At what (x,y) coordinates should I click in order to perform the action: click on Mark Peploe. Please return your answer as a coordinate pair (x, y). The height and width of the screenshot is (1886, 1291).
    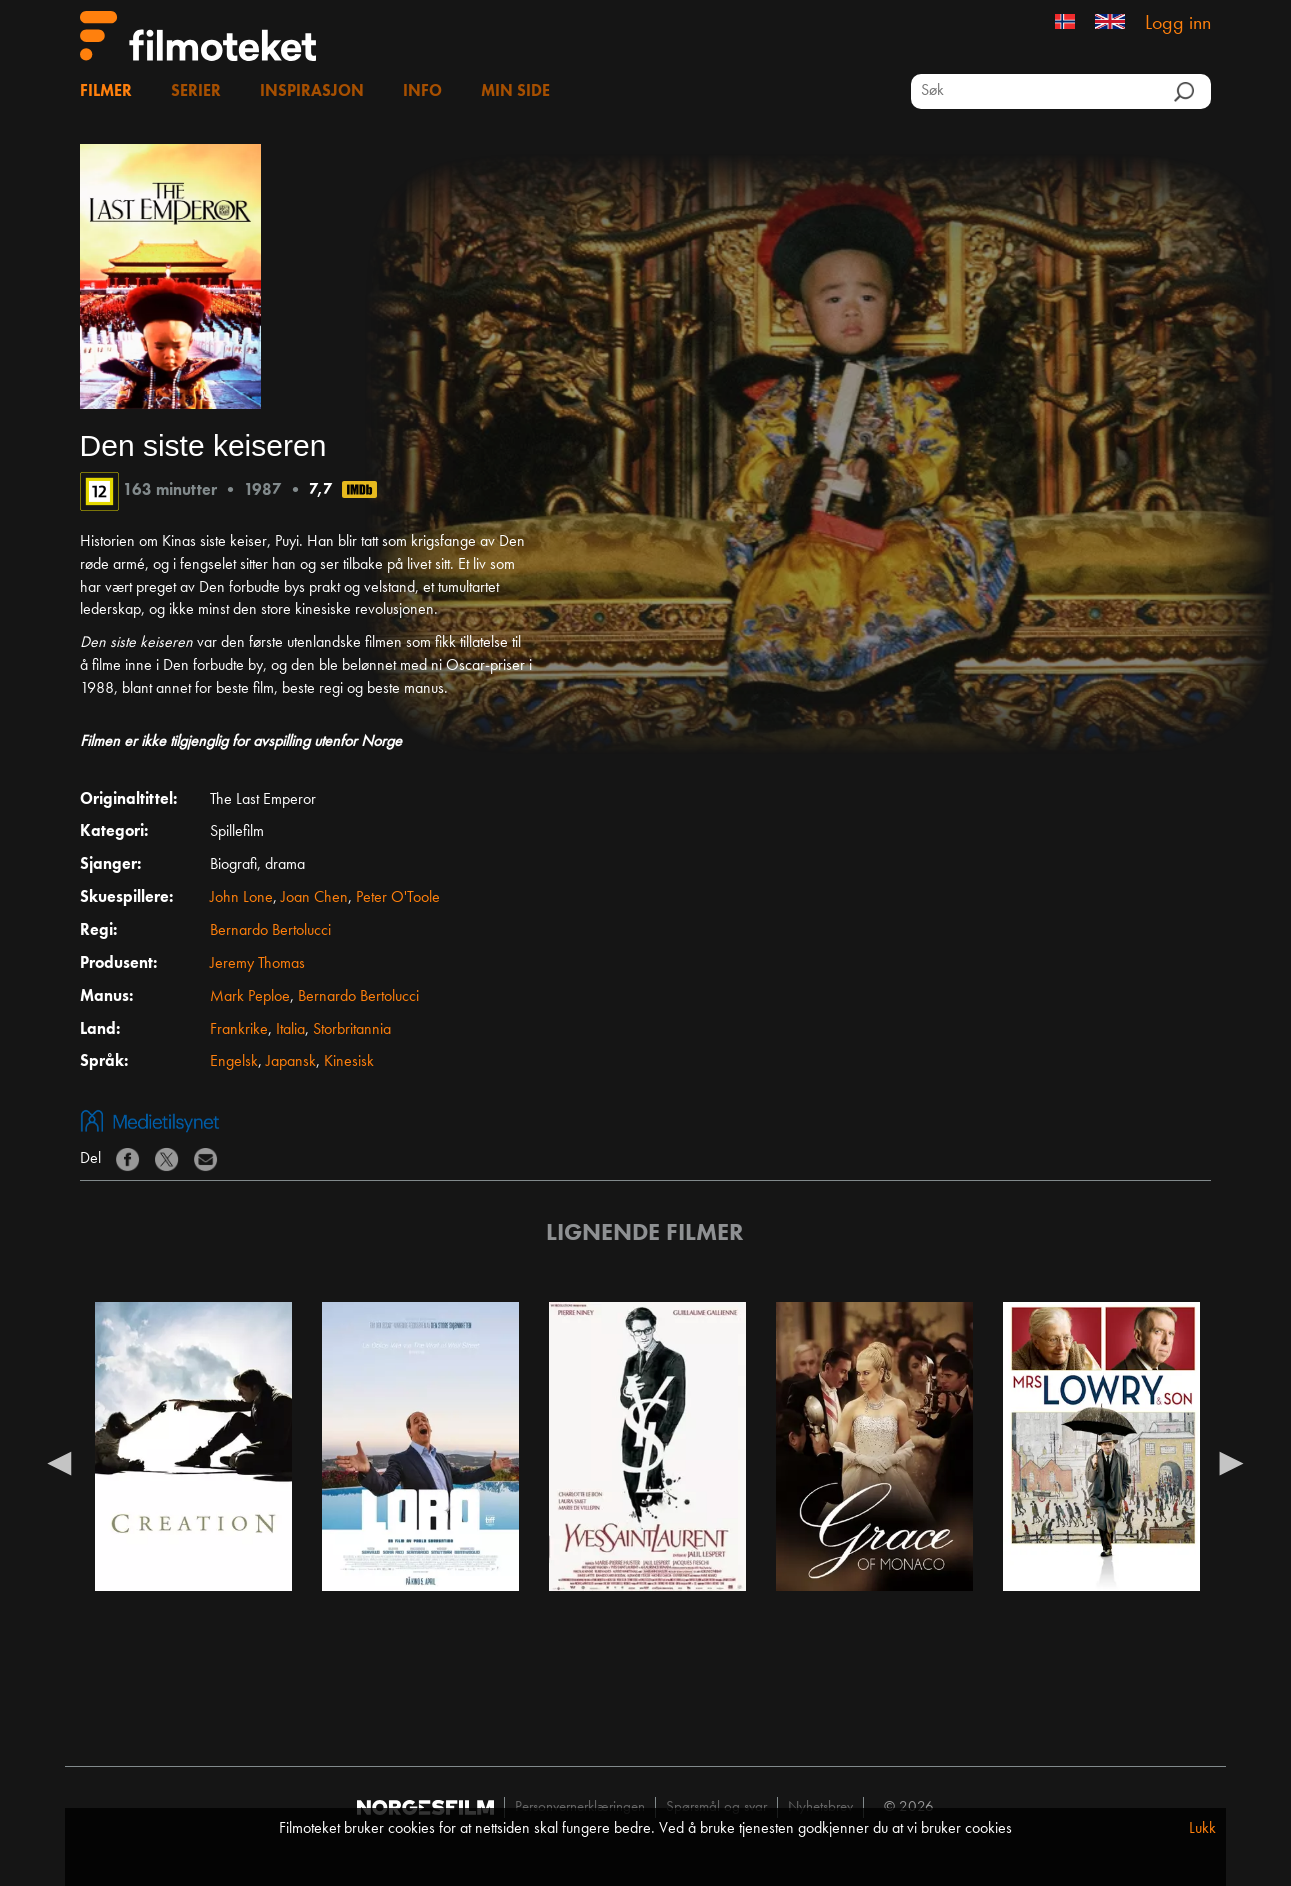
    Looking at the image, I should click on (250, 997).